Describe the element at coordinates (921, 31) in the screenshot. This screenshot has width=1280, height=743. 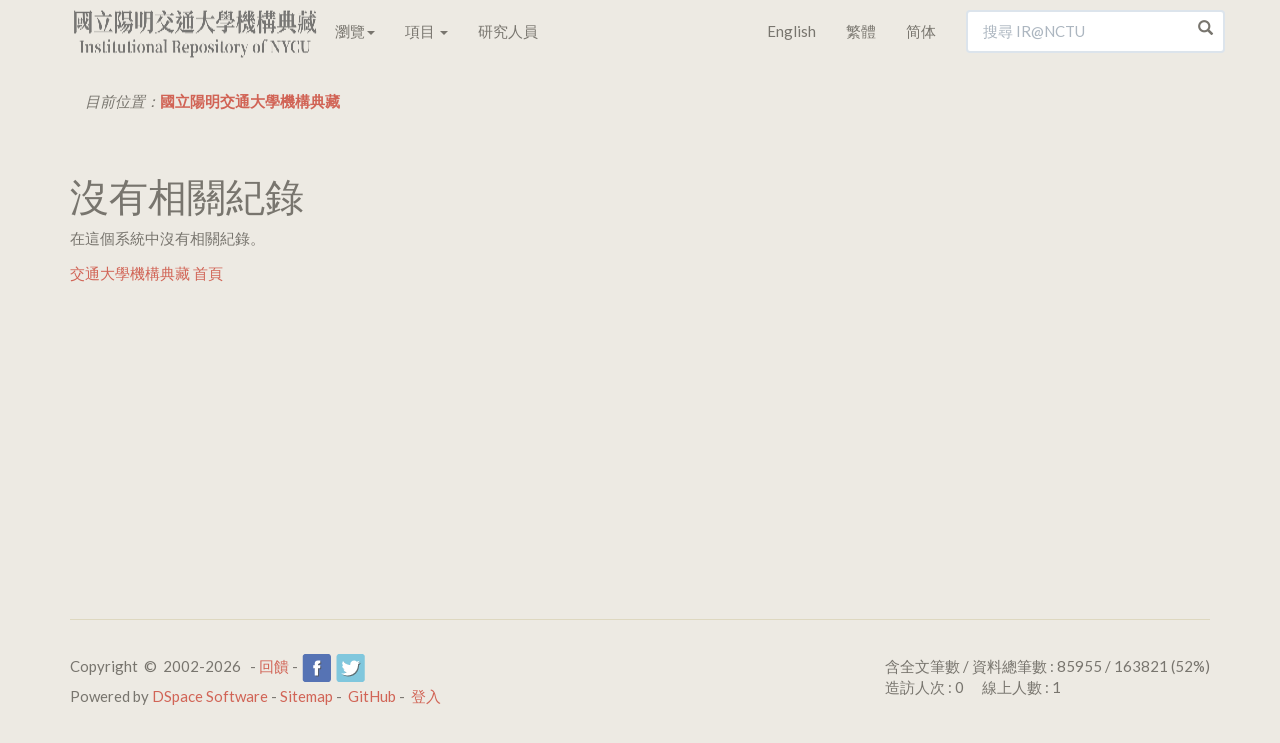
I see `简体` at that location.